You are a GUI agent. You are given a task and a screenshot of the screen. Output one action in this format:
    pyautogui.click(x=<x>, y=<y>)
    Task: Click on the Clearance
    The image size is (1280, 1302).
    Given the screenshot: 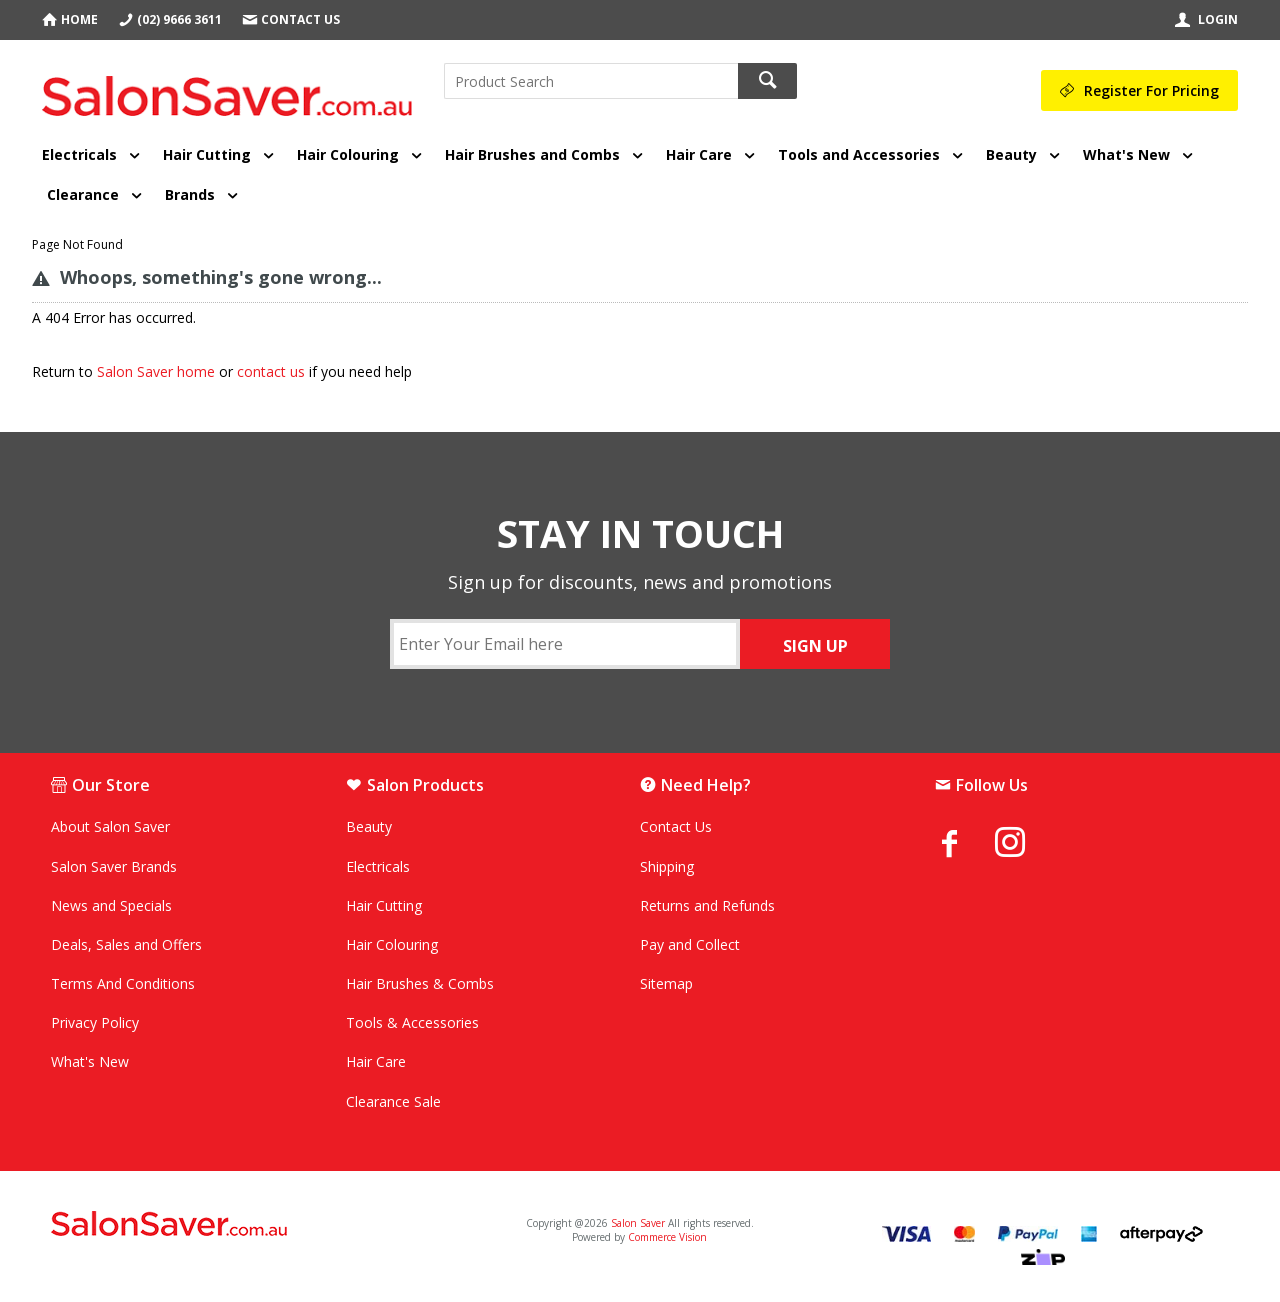 What is the action you would take?
    pyautogui.click(x=83, y=194)
    